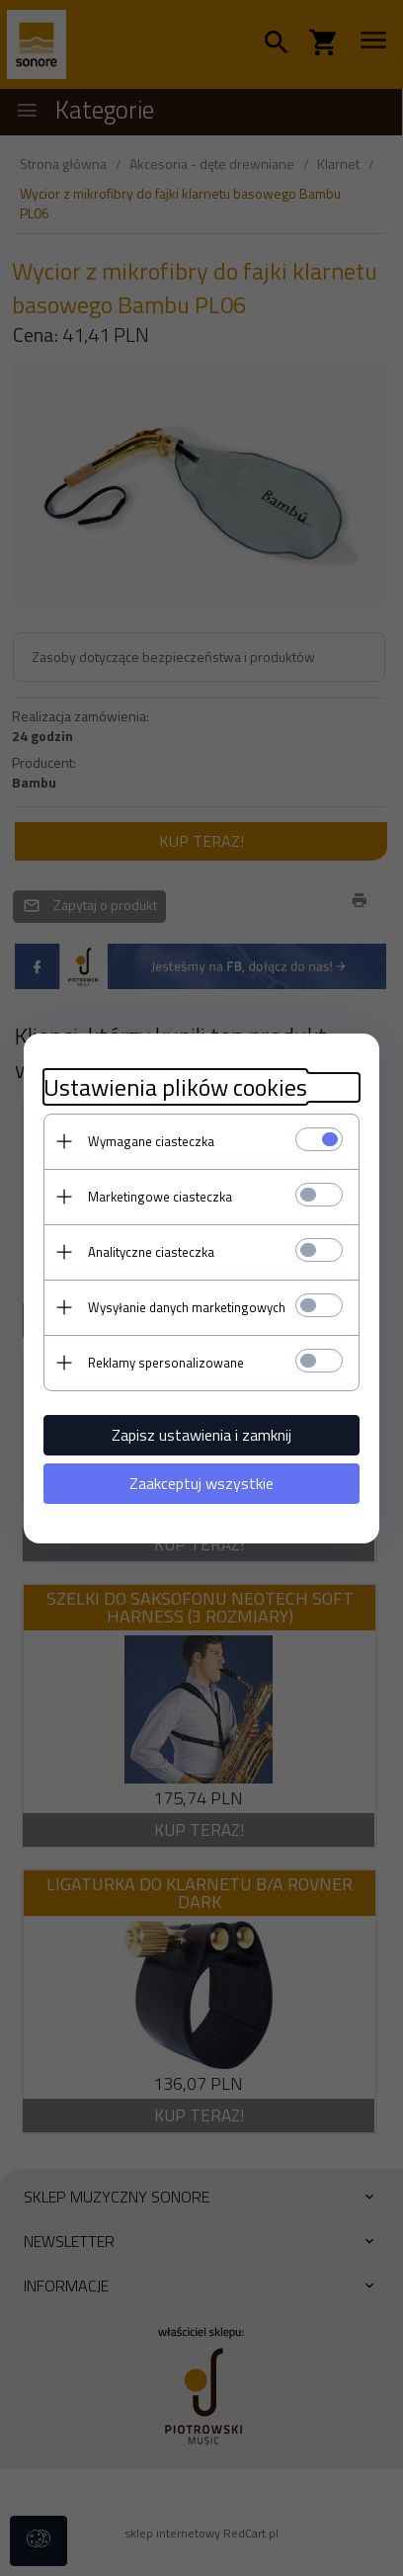 The image size is (403, 2576). What do you see at coordinates (175, 1087) in the screenshot?
I see `Ustawienia plików cookies` at bounding box center [175, 1087].